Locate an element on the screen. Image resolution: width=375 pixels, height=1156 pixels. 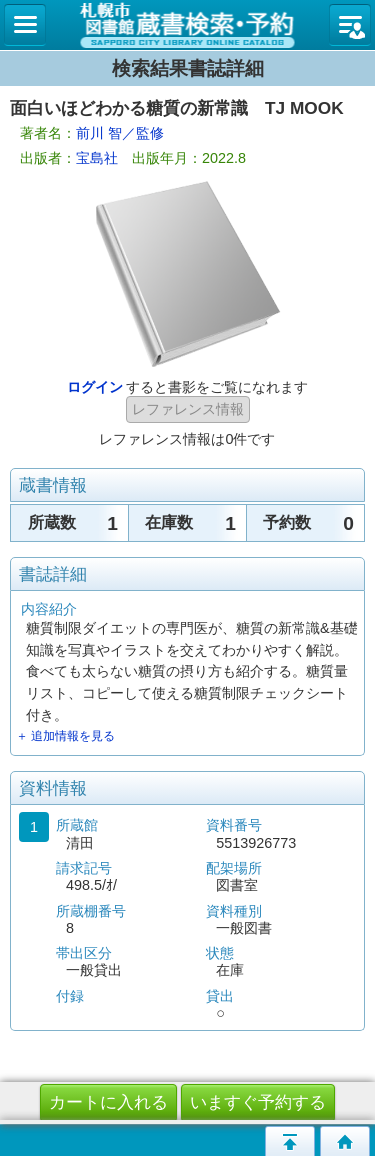
前川 智／監修 is located at coordinates (120, 133).